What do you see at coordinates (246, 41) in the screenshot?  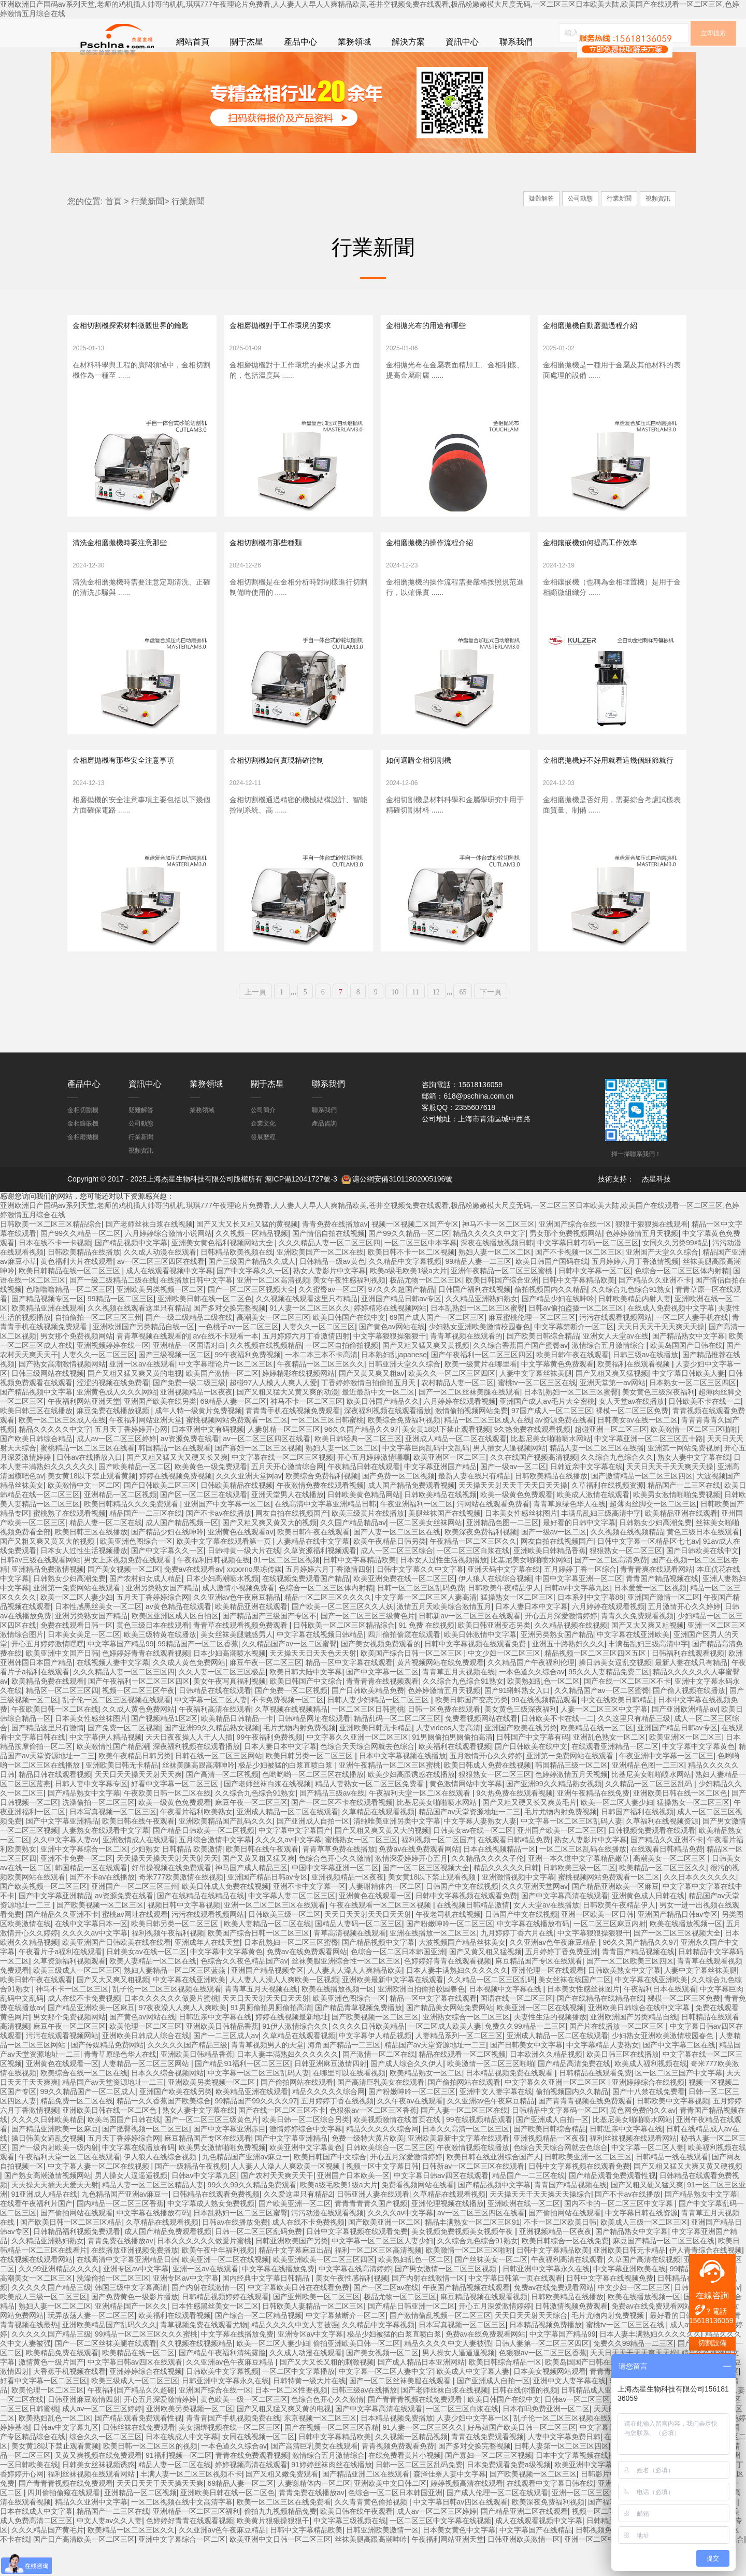 I see `關于杰星` at bounding box center [246, 41].